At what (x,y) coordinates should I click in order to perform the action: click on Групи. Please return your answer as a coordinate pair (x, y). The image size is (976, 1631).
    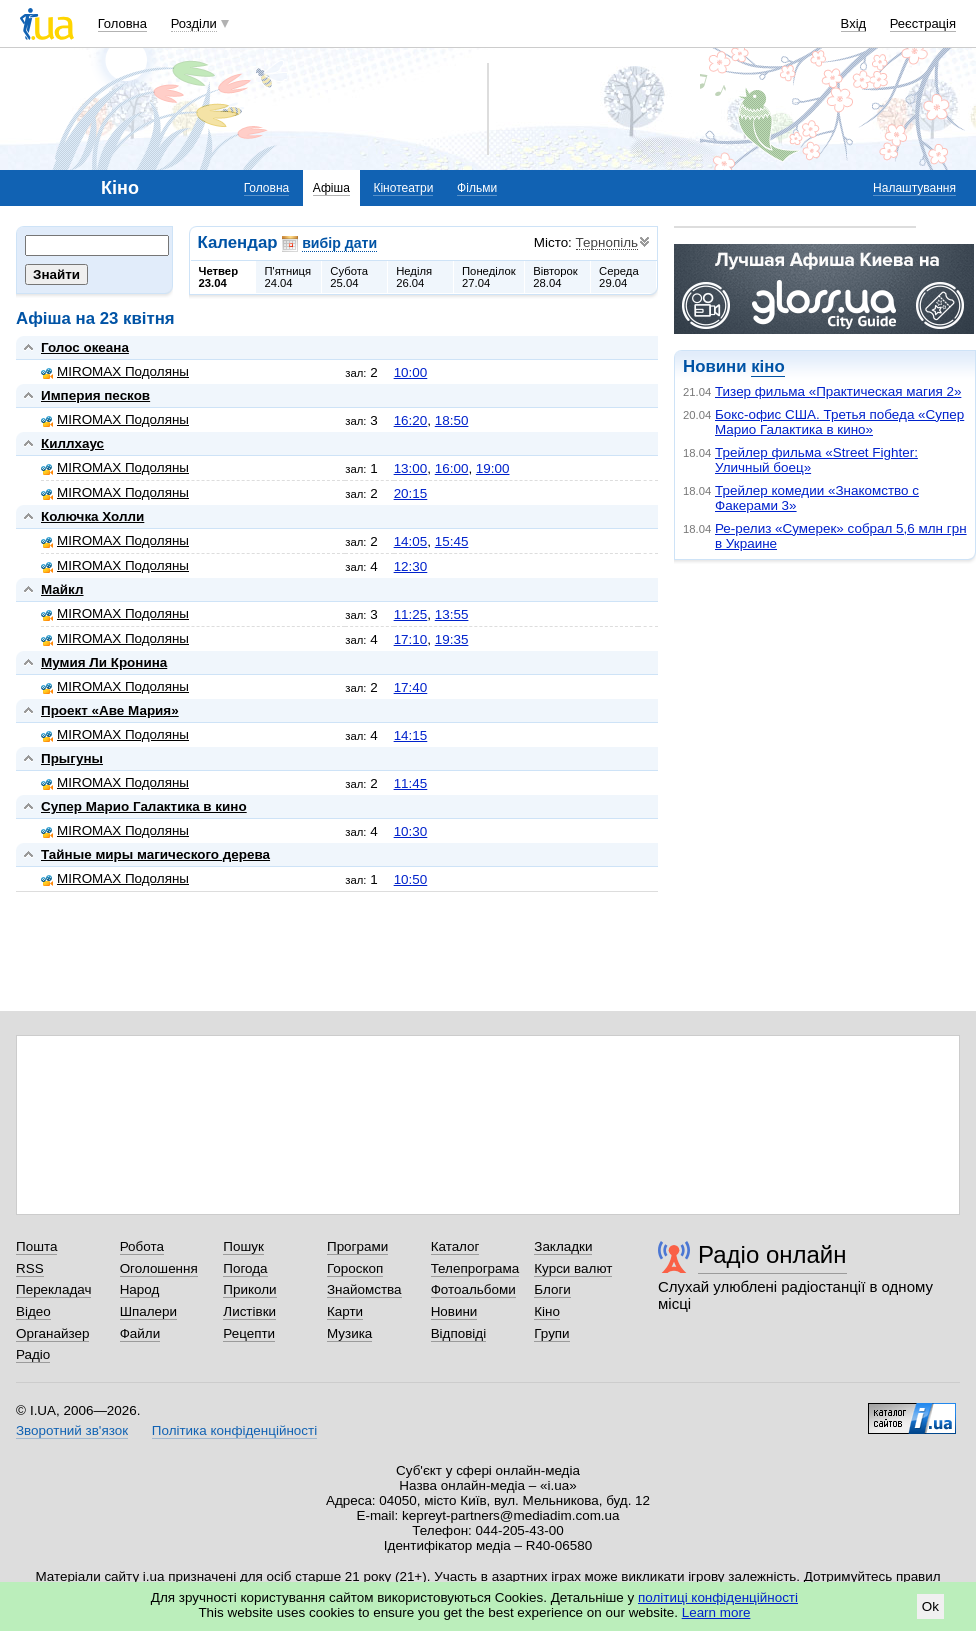
    Looking at the image, I should click on (551, 1333).